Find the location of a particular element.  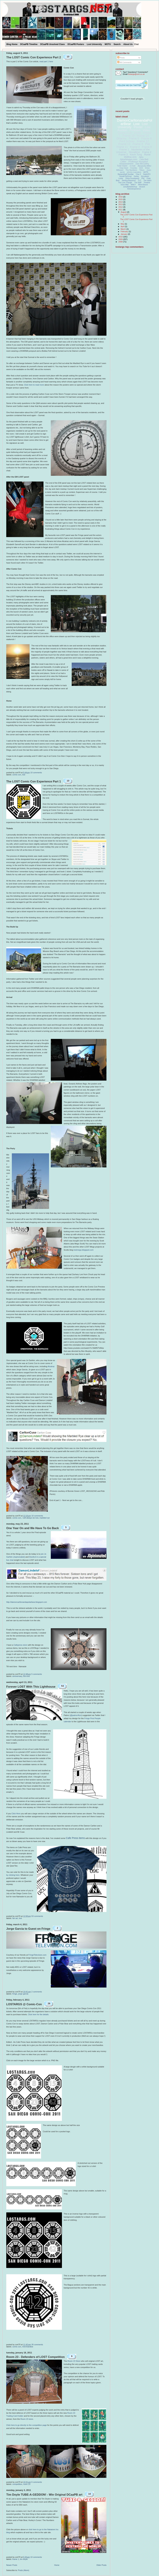

Tim Doyle TUBE-A-GEDDON! - Win Original DCaaPB art is located at coordinates (44, 2494).